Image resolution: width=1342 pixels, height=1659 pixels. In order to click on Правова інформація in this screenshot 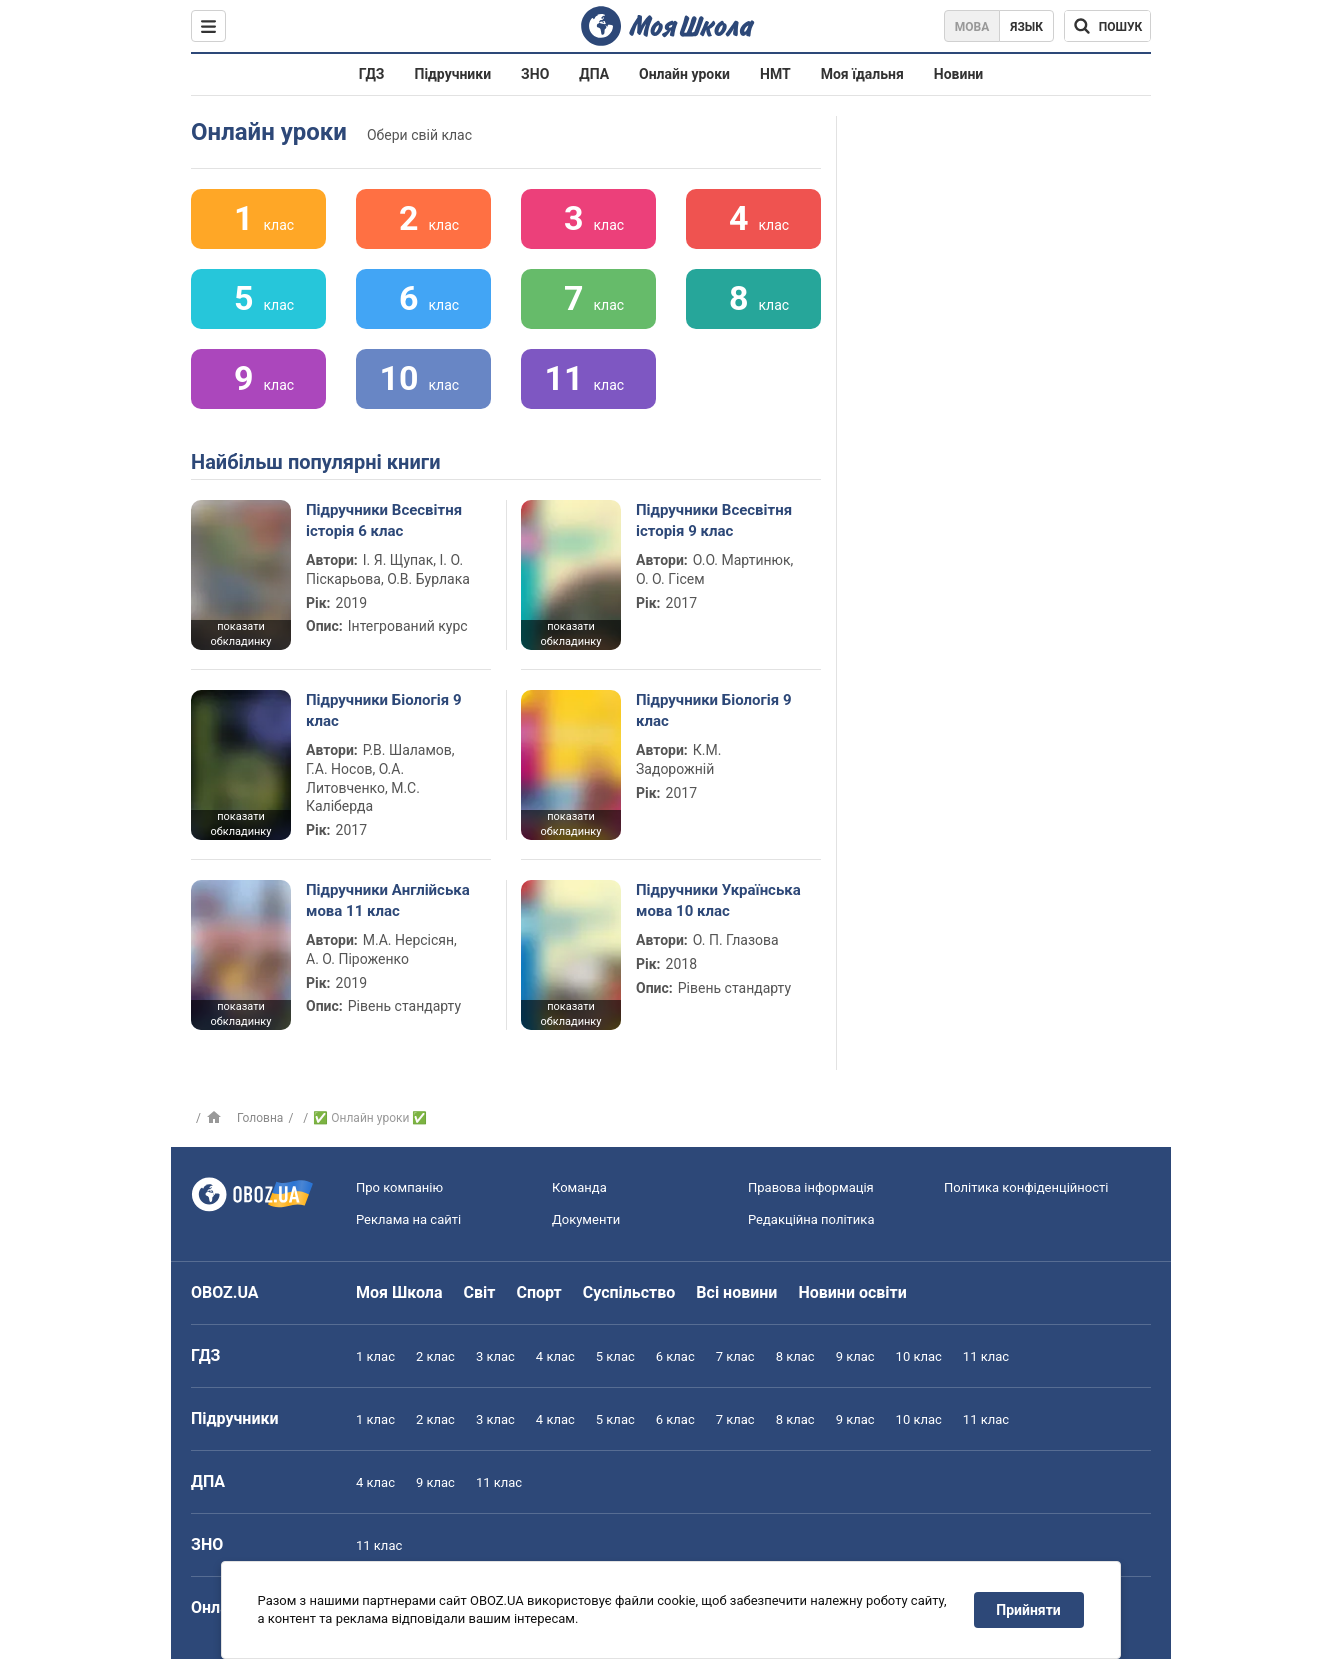, I will do `click(811, 1187)`.